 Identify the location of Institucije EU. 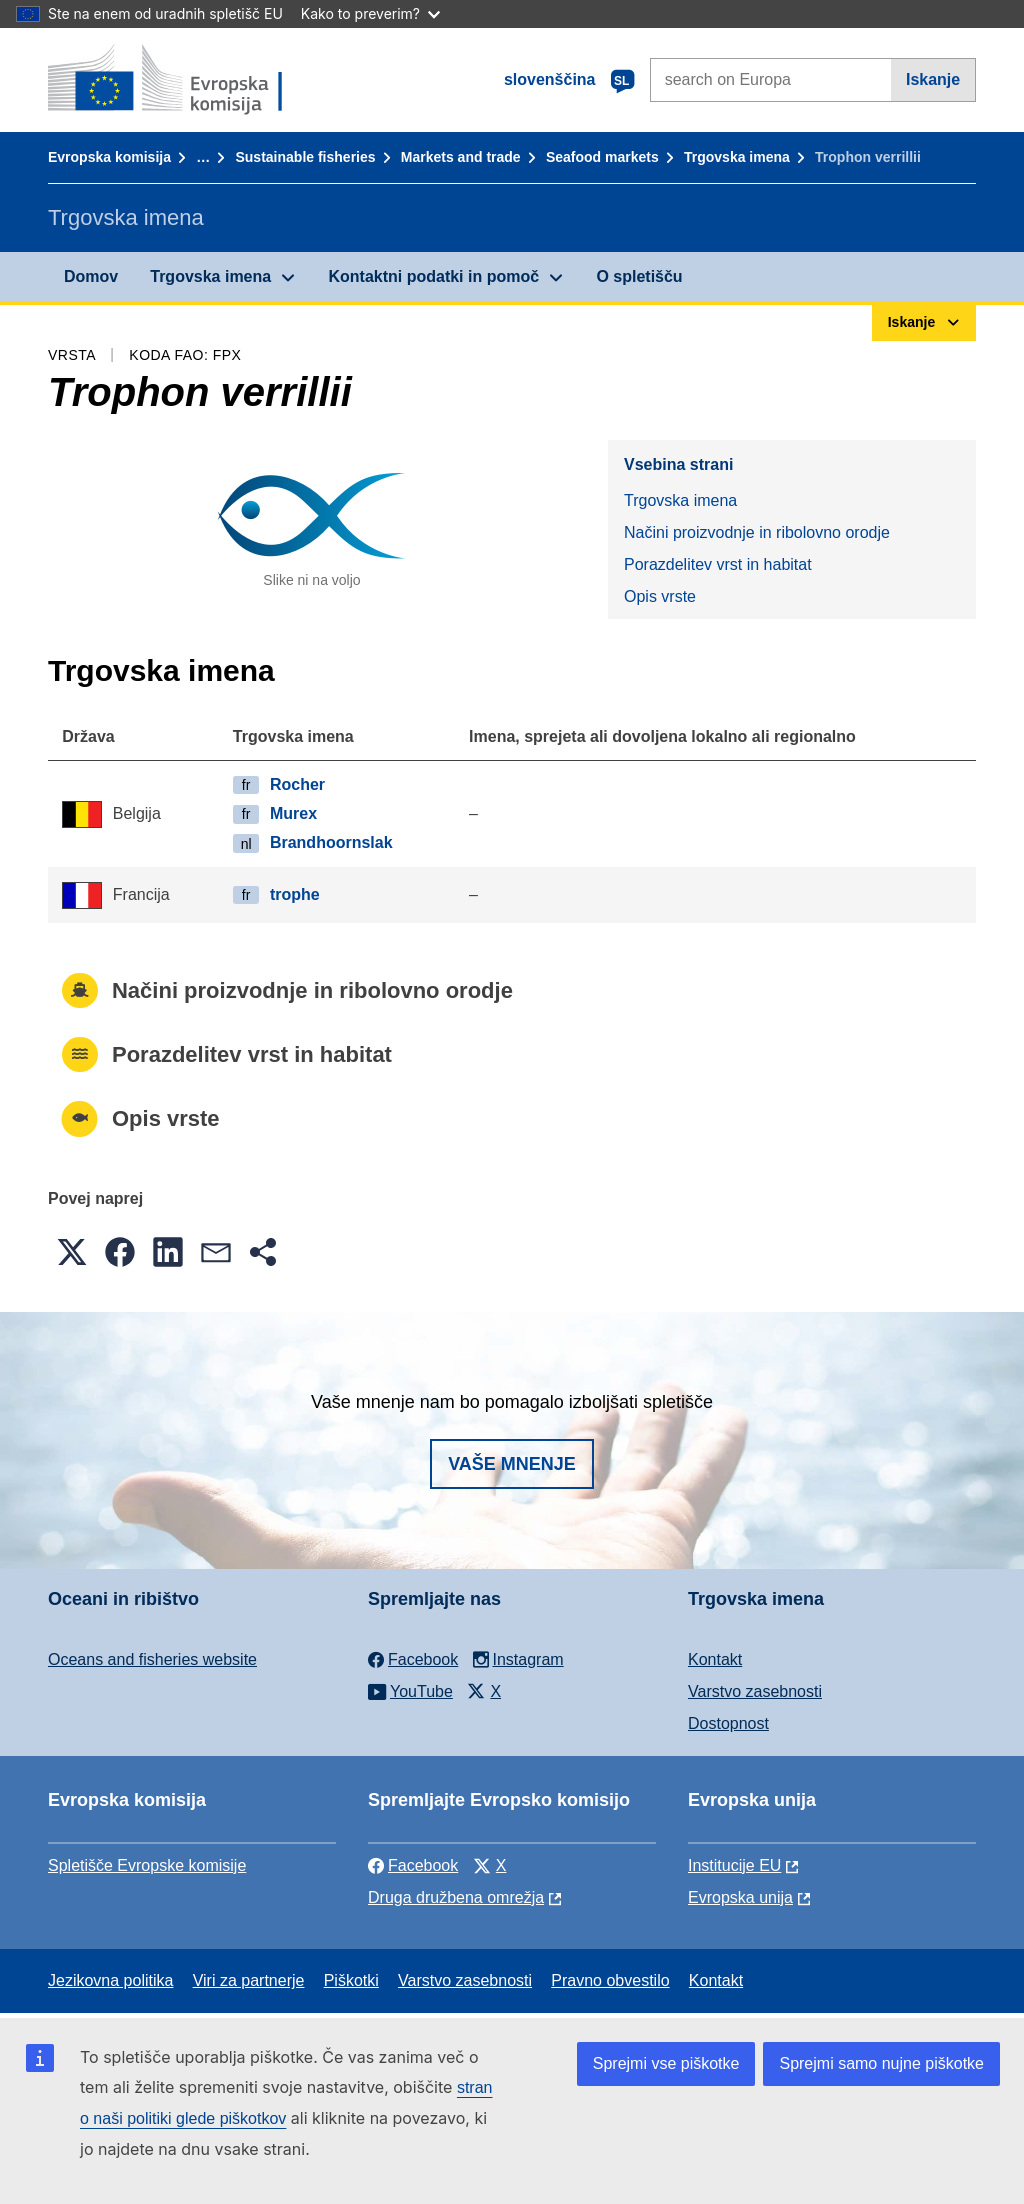
(734, 1865).